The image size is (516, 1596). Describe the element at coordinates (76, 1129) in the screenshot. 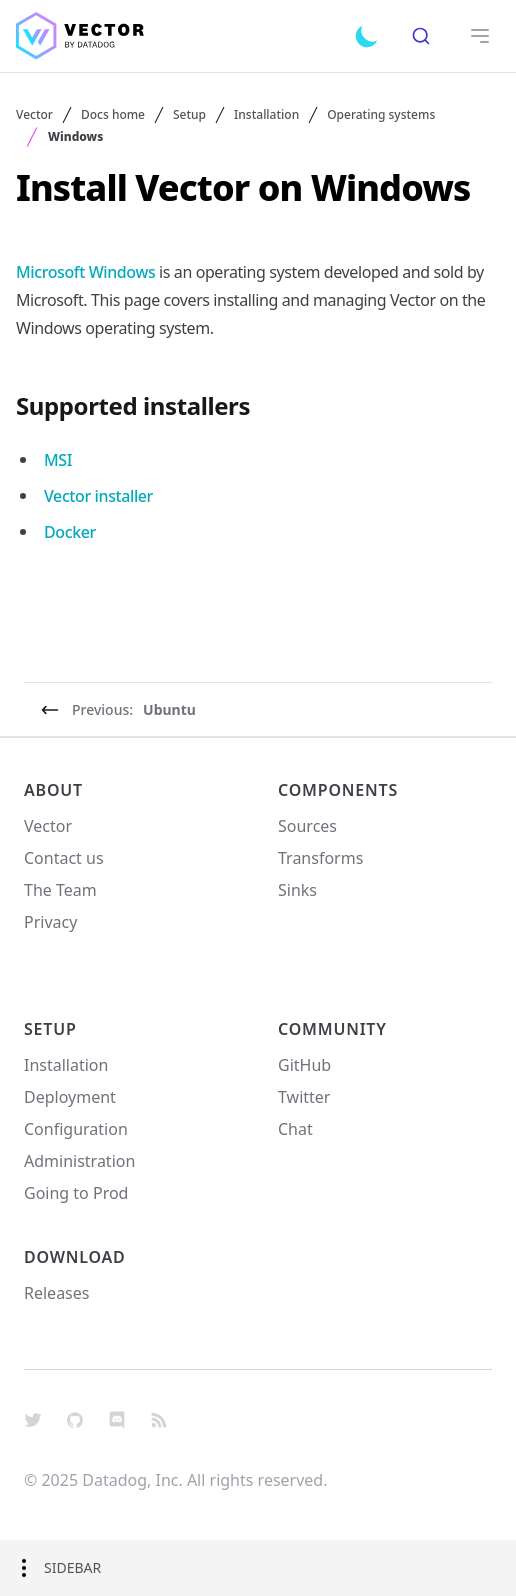

I see `Configuration` at that location.